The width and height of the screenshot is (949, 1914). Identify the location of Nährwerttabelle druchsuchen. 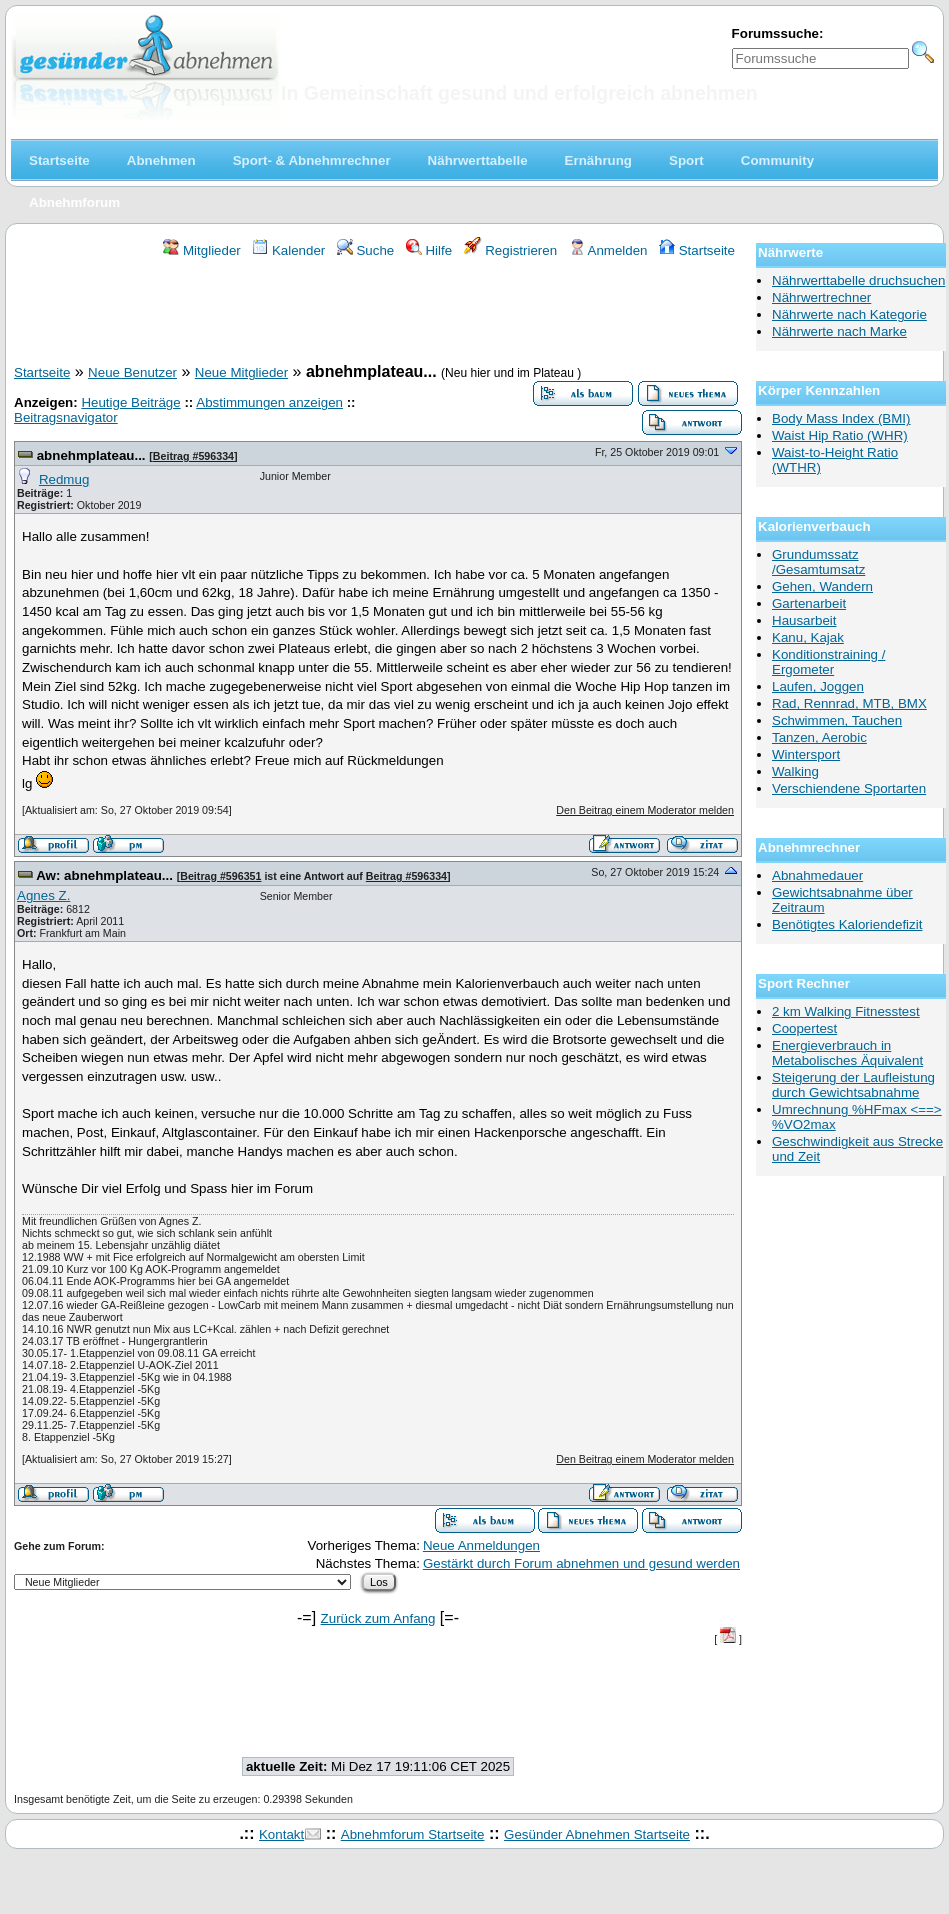
(858, 280).